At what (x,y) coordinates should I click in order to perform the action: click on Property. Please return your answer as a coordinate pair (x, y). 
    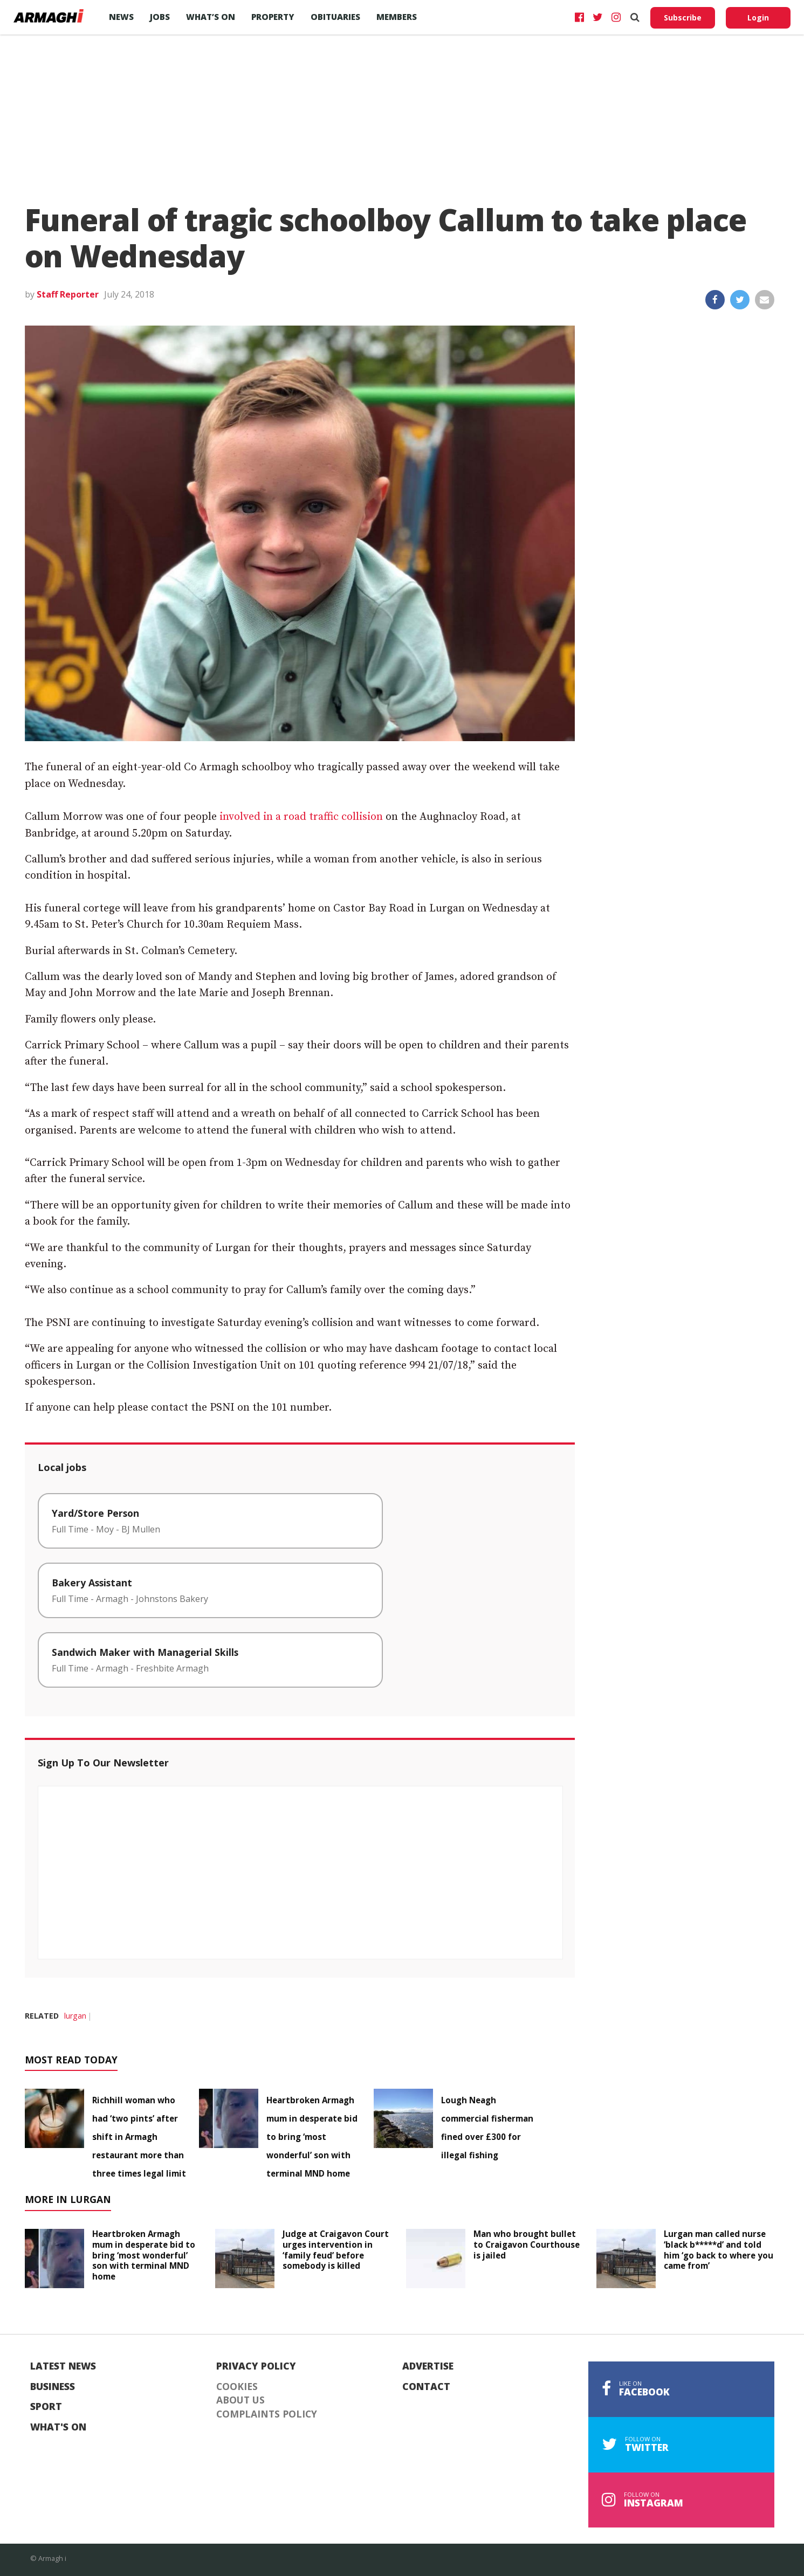
    Looking at the image, I should click on (272, 16).